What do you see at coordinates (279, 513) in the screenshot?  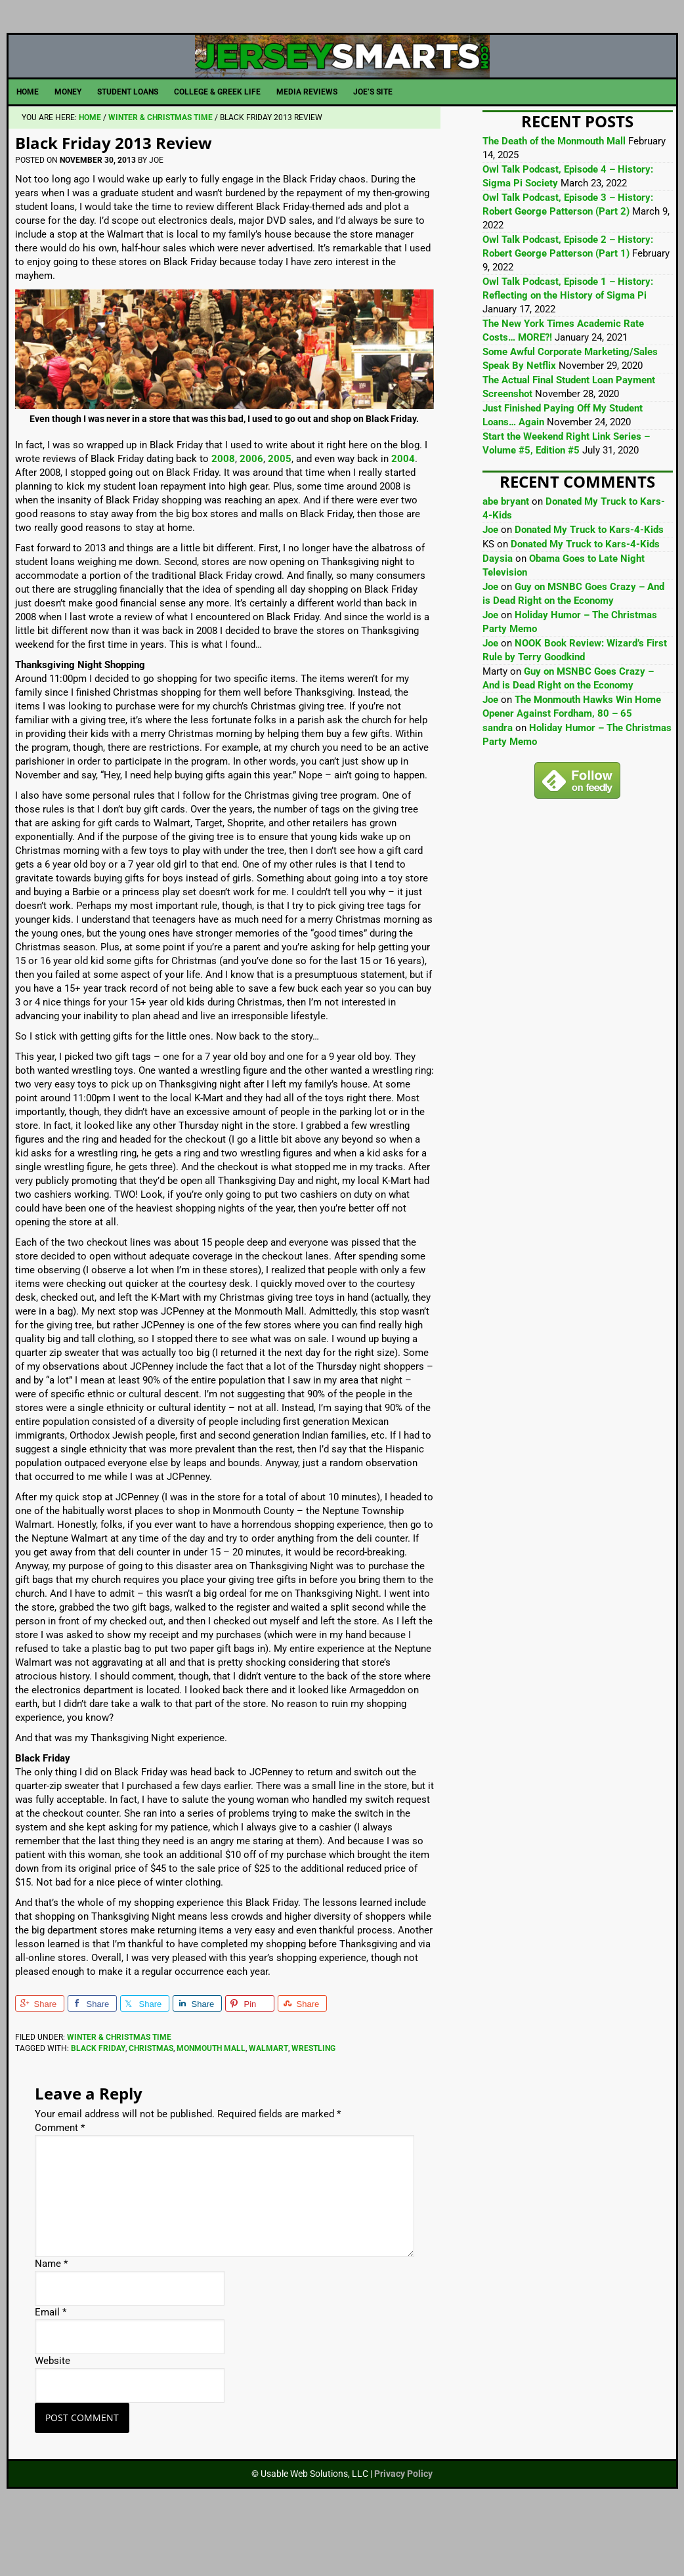 I see `2005` at bounding box center [279, 513].